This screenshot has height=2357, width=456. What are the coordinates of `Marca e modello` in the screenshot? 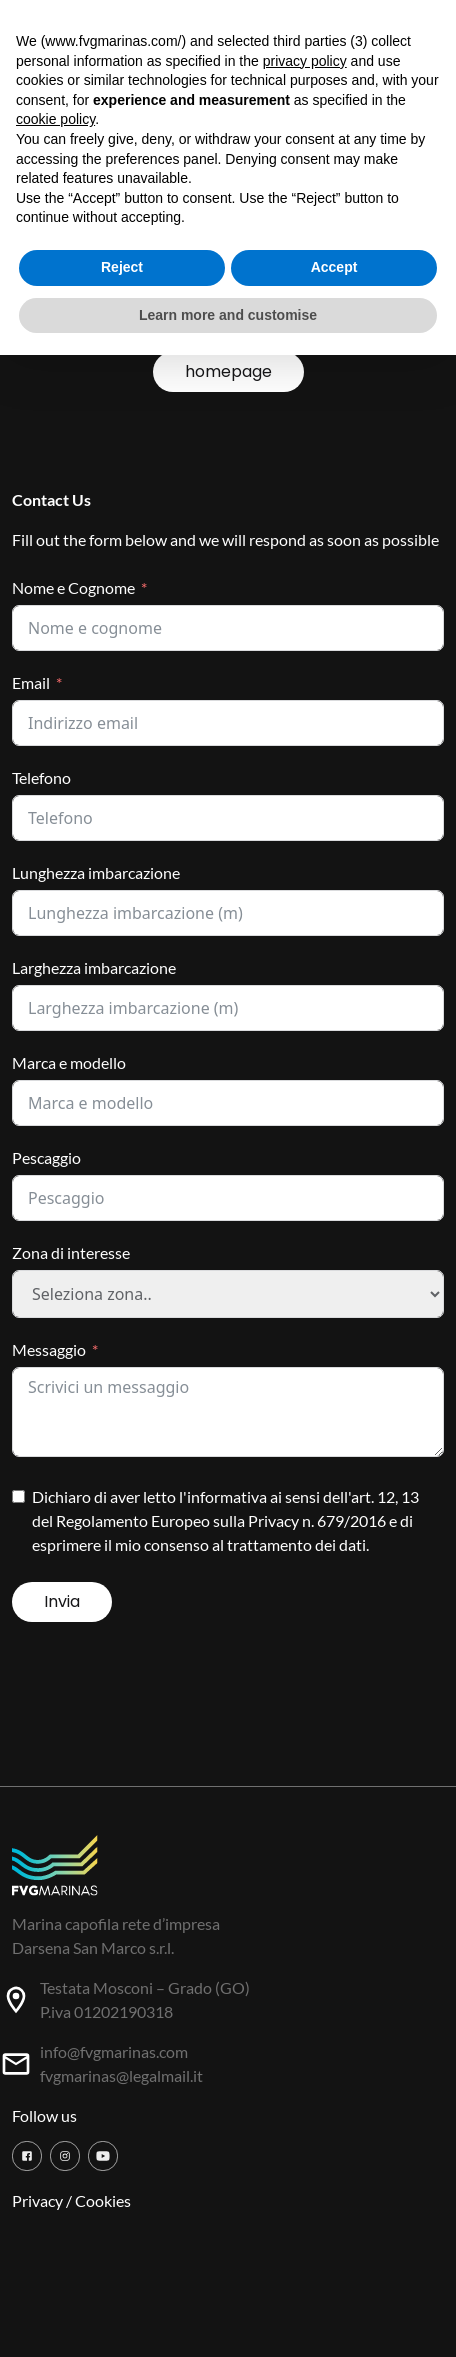 It's located at (69, 1062).